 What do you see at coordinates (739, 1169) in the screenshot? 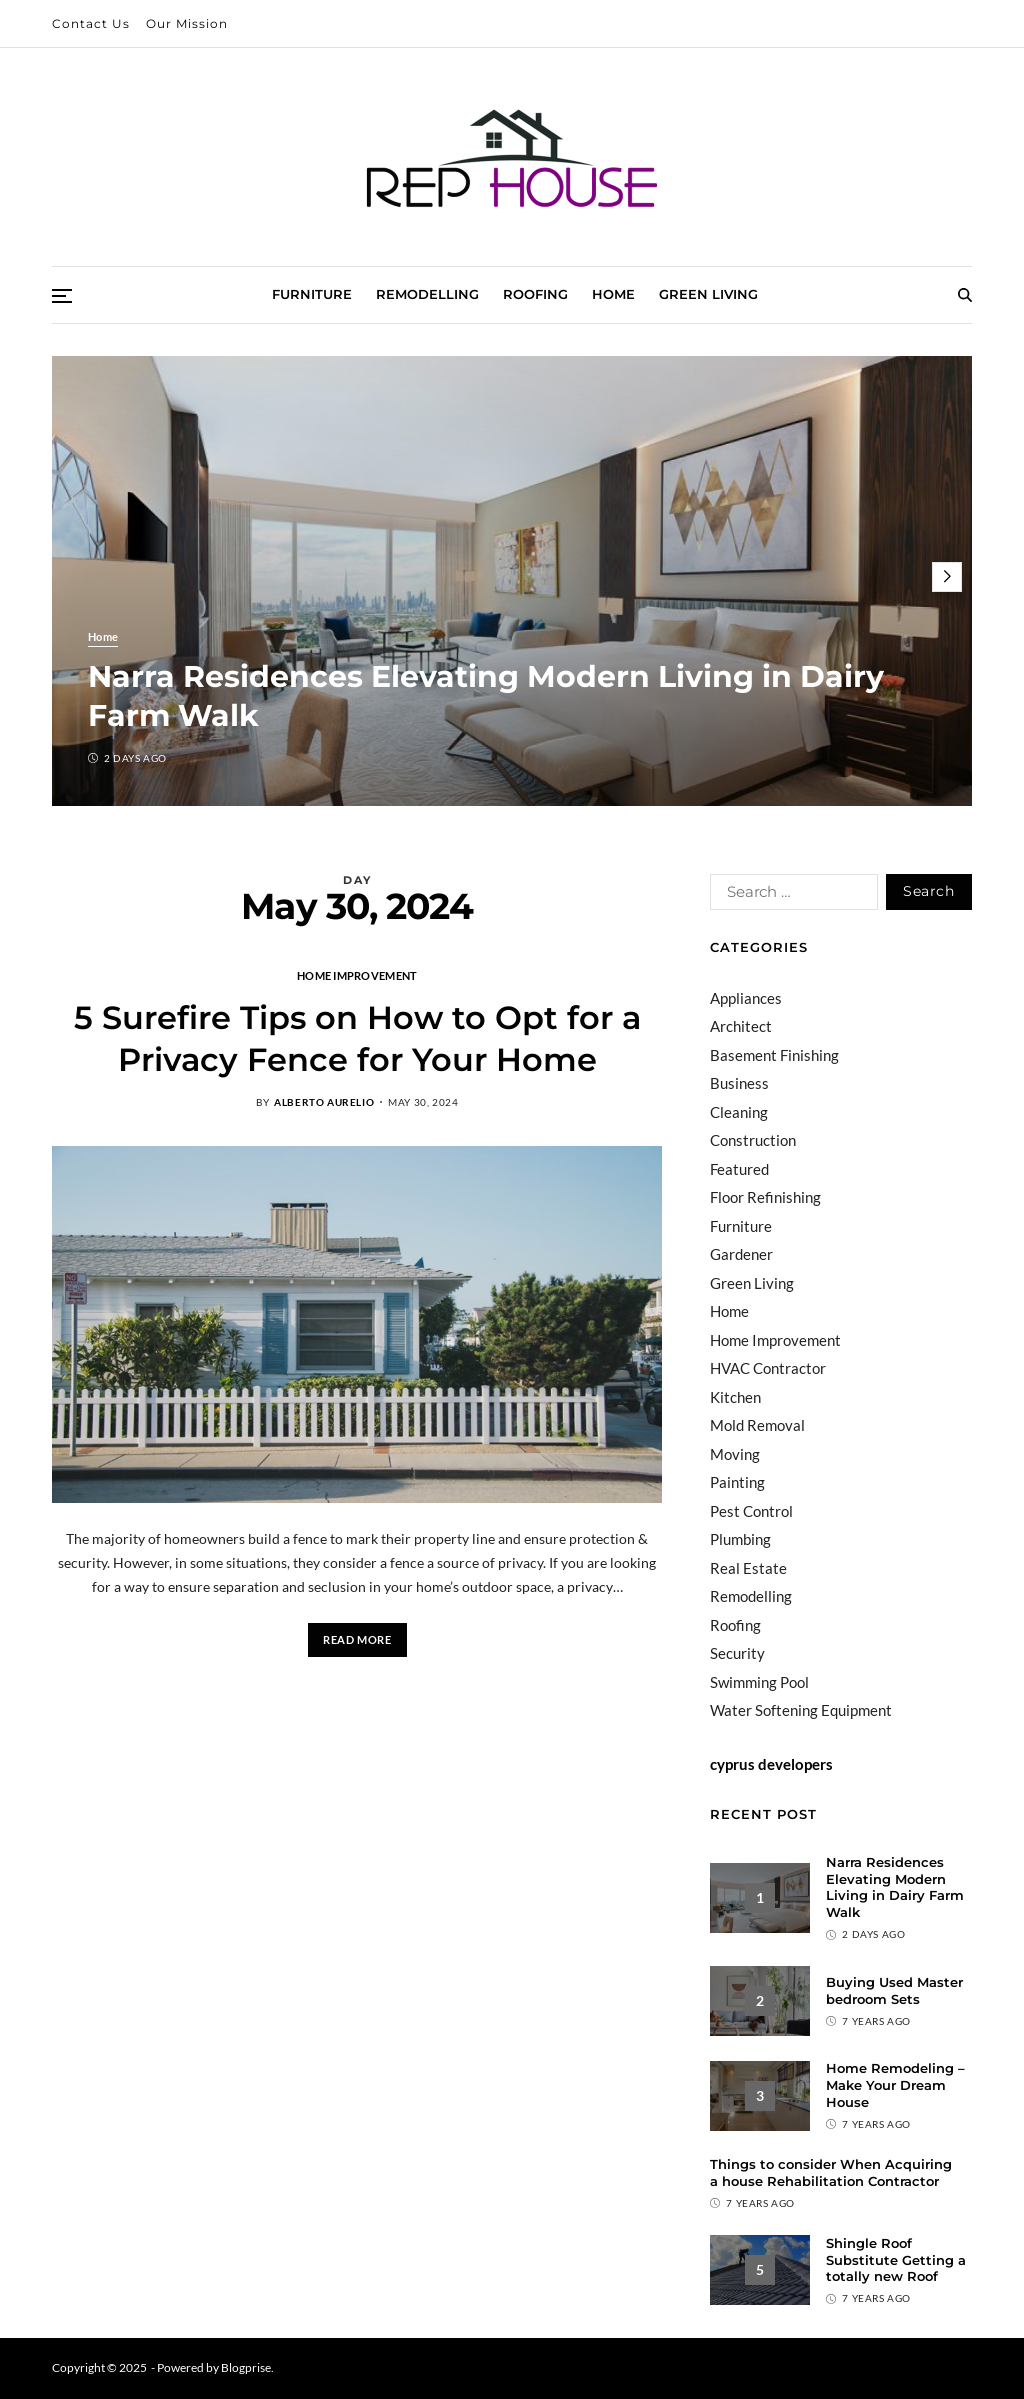
I see `Featured` at bounding box center [739, 1169].